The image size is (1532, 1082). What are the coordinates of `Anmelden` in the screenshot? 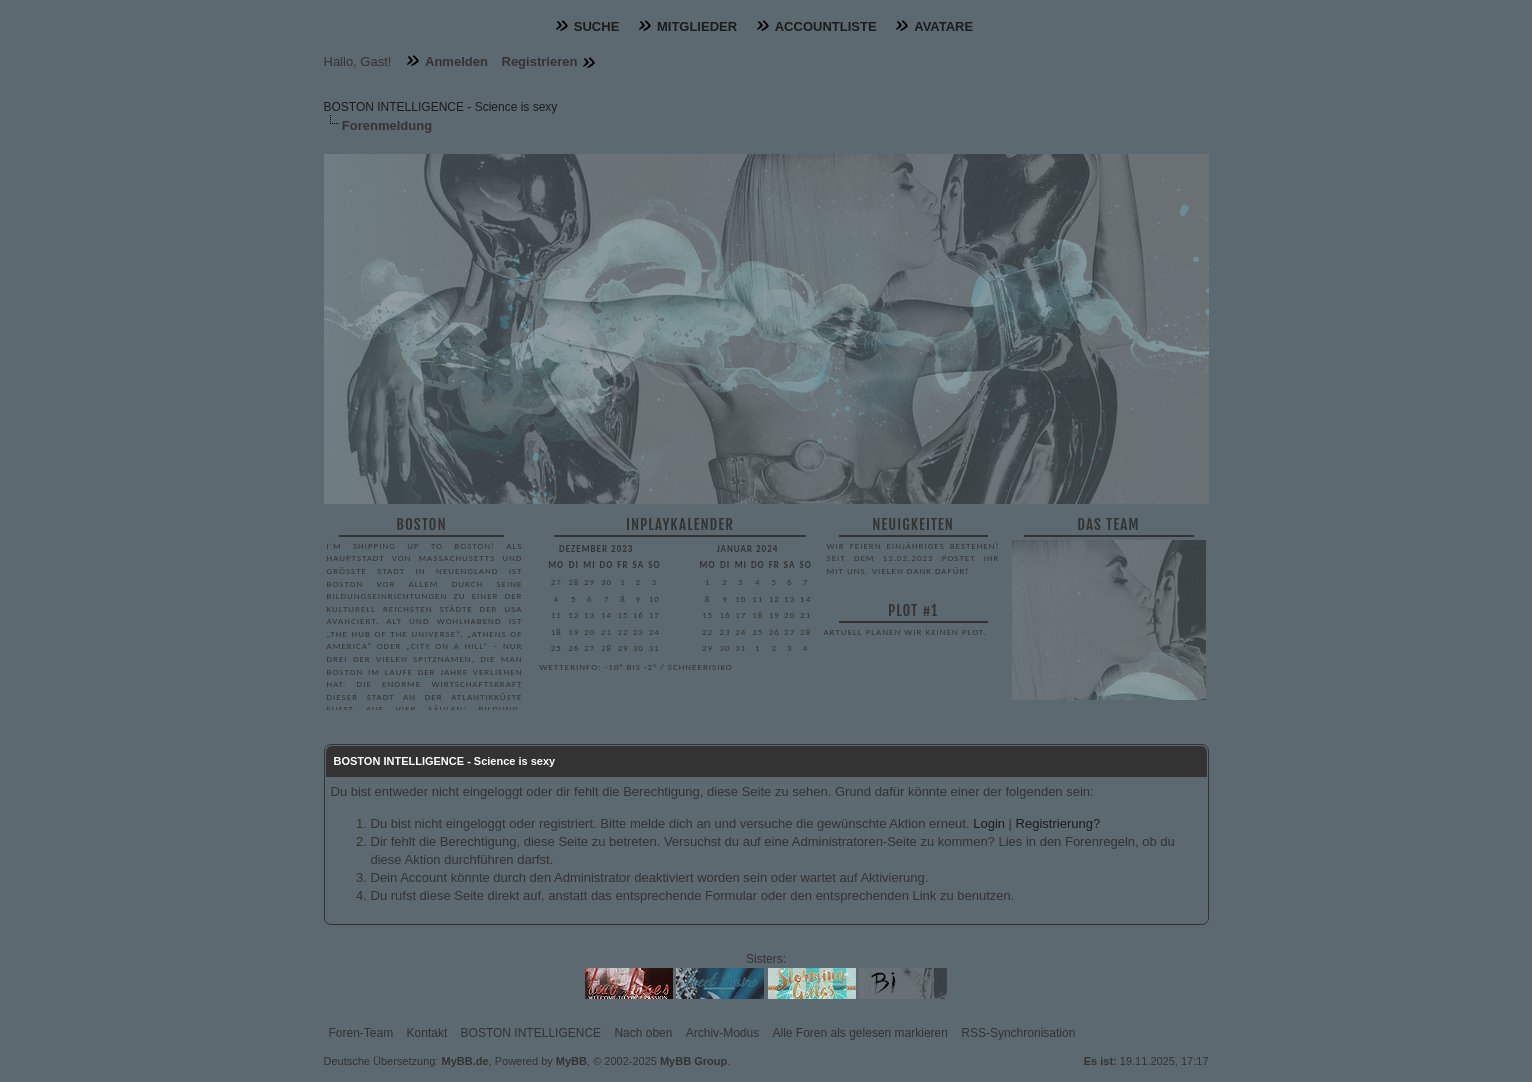 It's located at (456, 61).